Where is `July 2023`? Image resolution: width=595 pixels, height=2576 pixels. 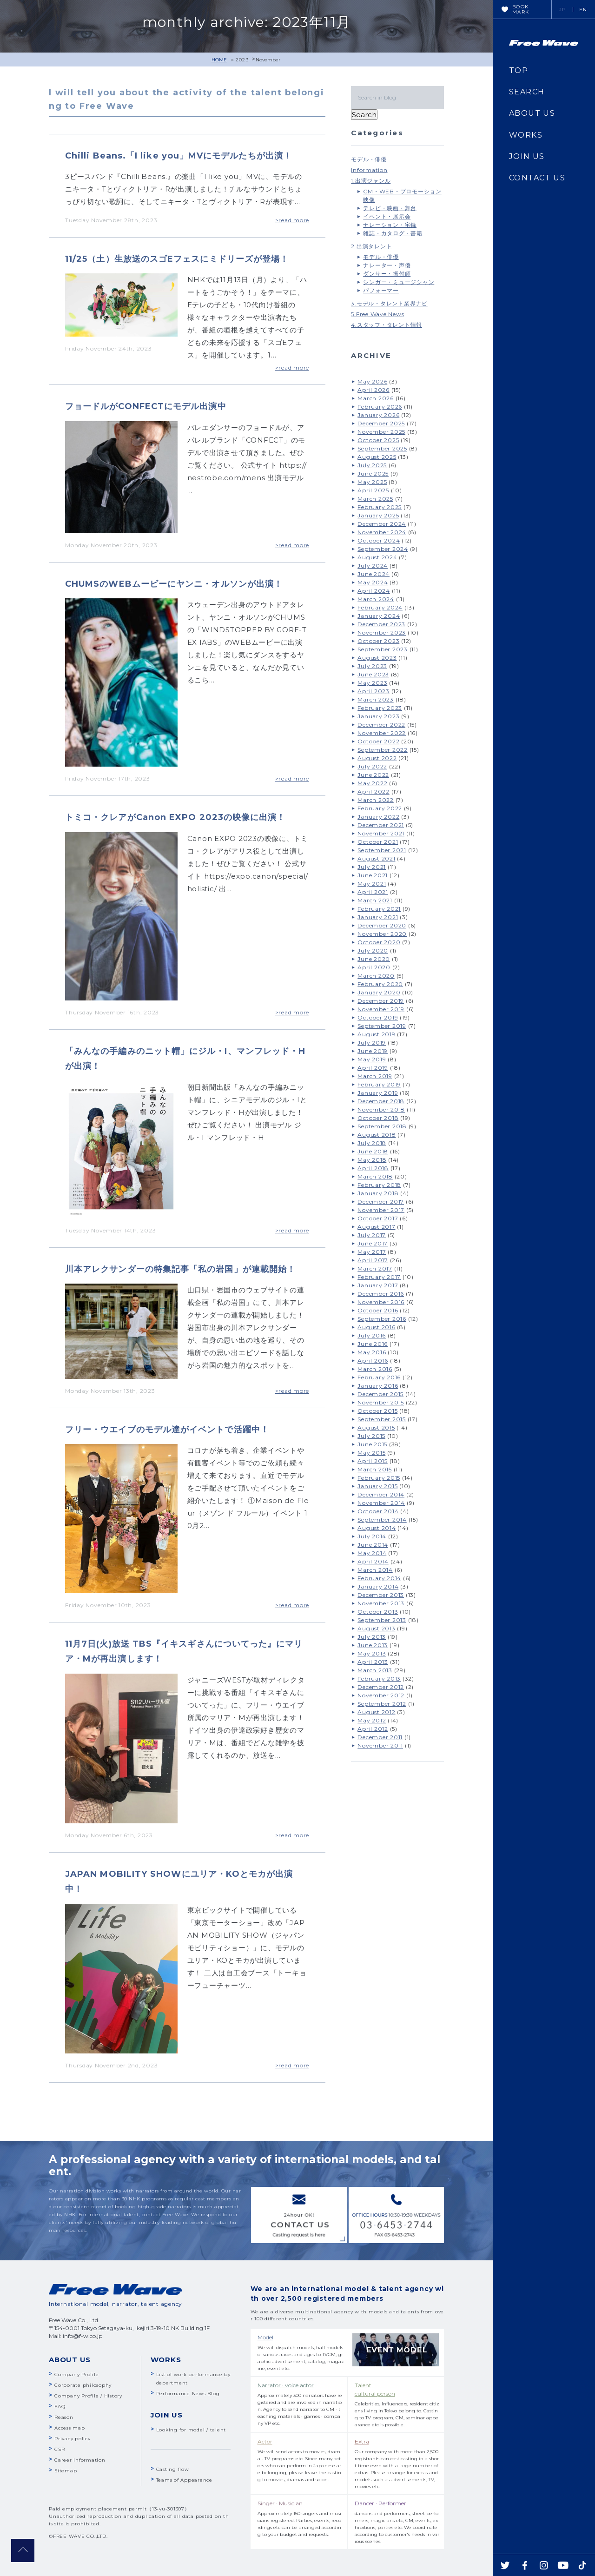
July 2023 is located at coordinates (372, 665).